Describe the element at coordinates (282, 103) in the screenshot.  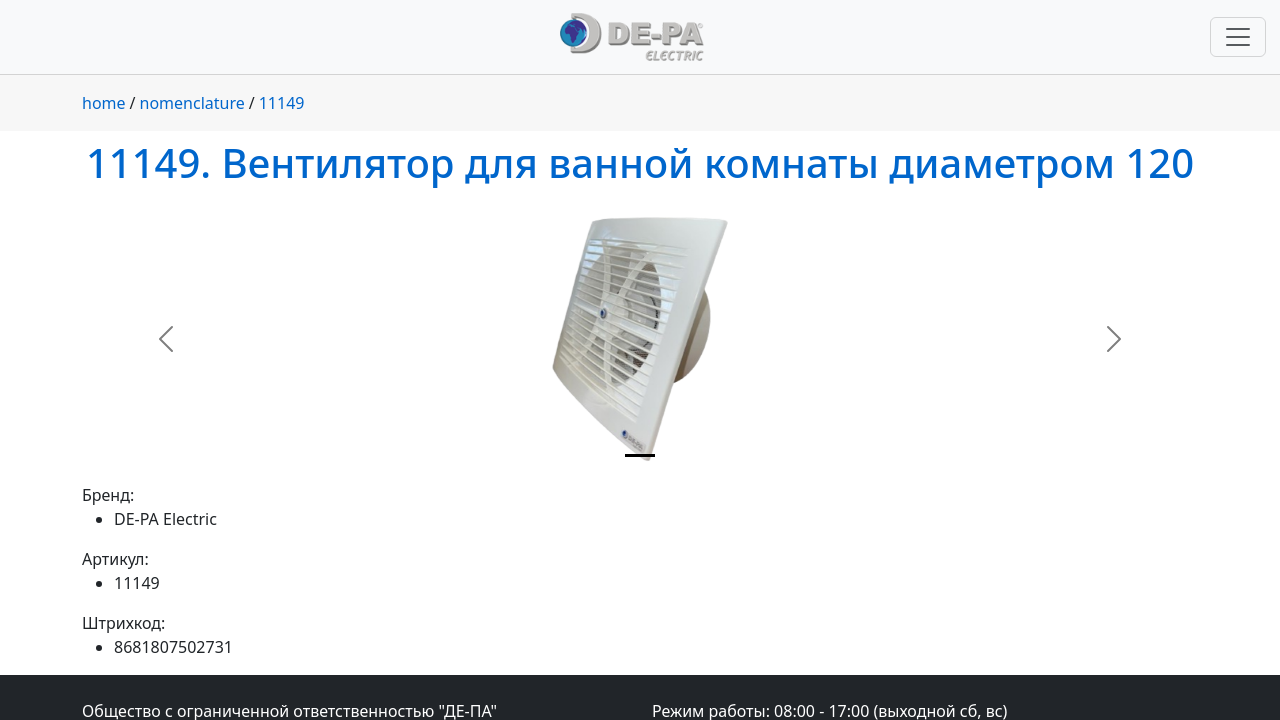
I see `11149` at that location.